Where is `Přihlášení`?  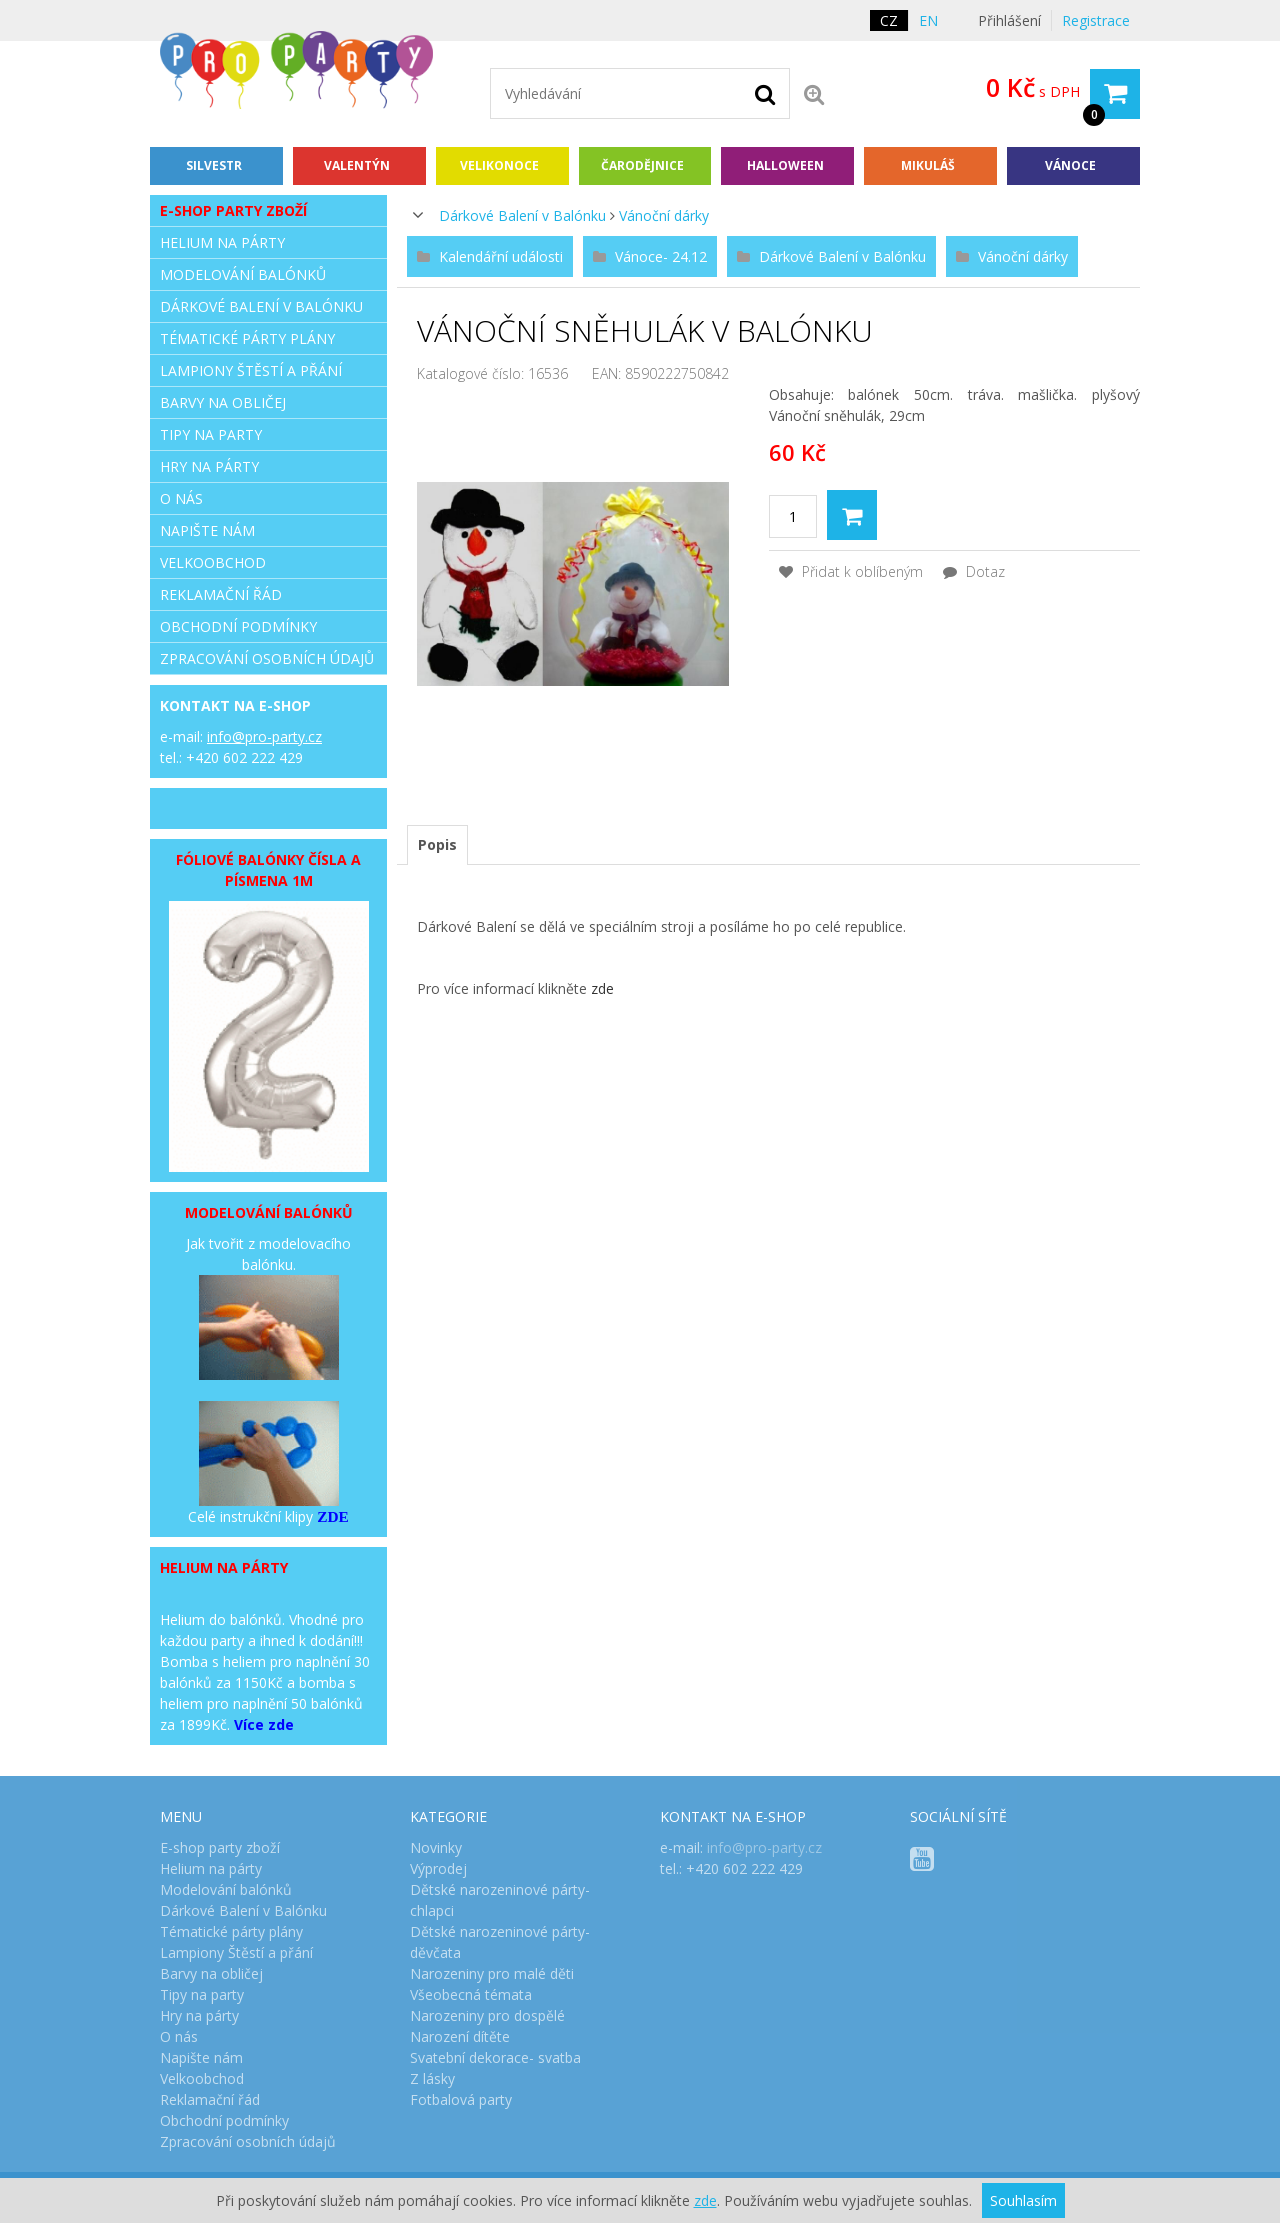 Přihlášení is located at coordinates (1009, 20).